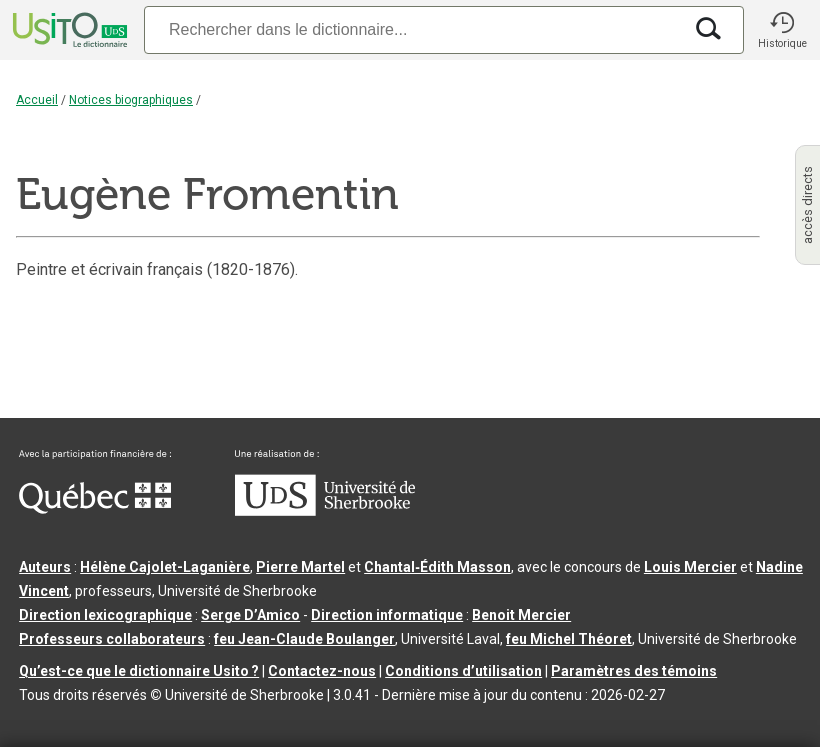  What do you see at coordinates (300, 567) in the screenshot?
I see `Pierre Martel` at bounding box center [300, 567].